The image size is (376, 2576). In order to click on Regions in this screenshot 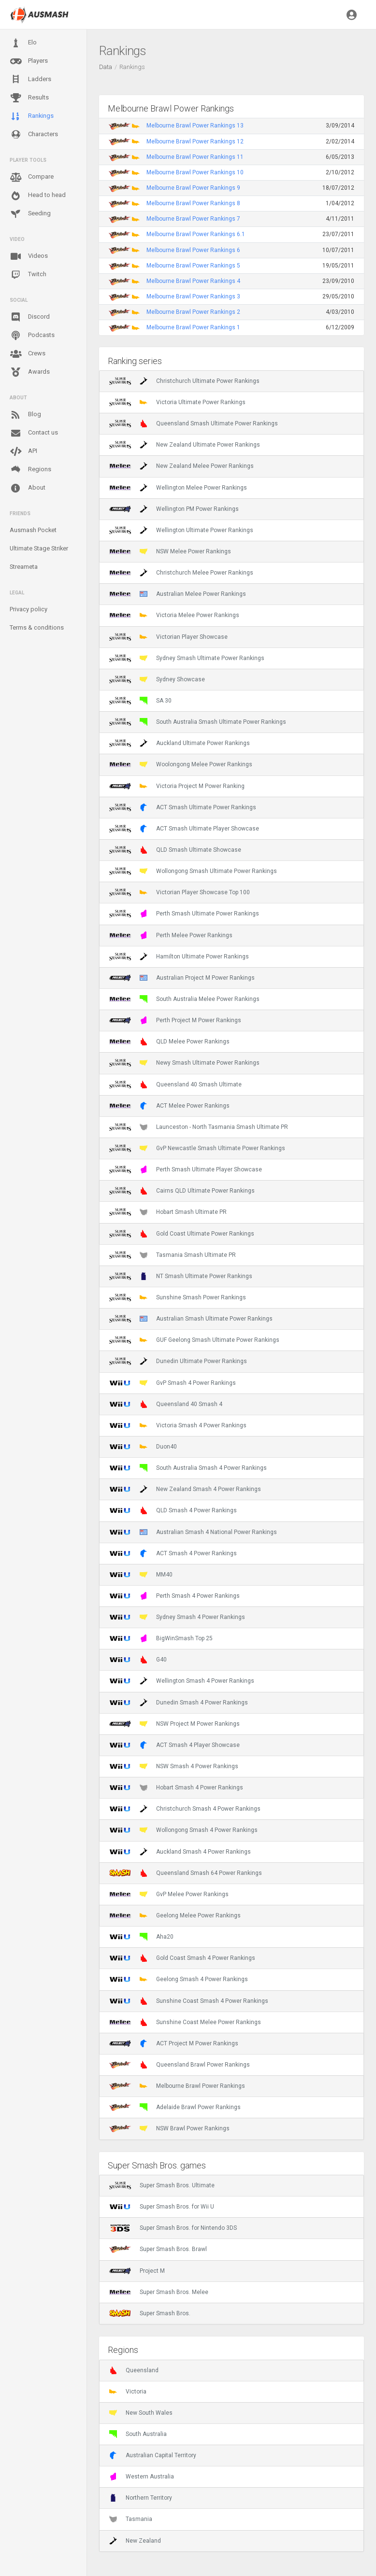, I will do `click(30, 469)`.